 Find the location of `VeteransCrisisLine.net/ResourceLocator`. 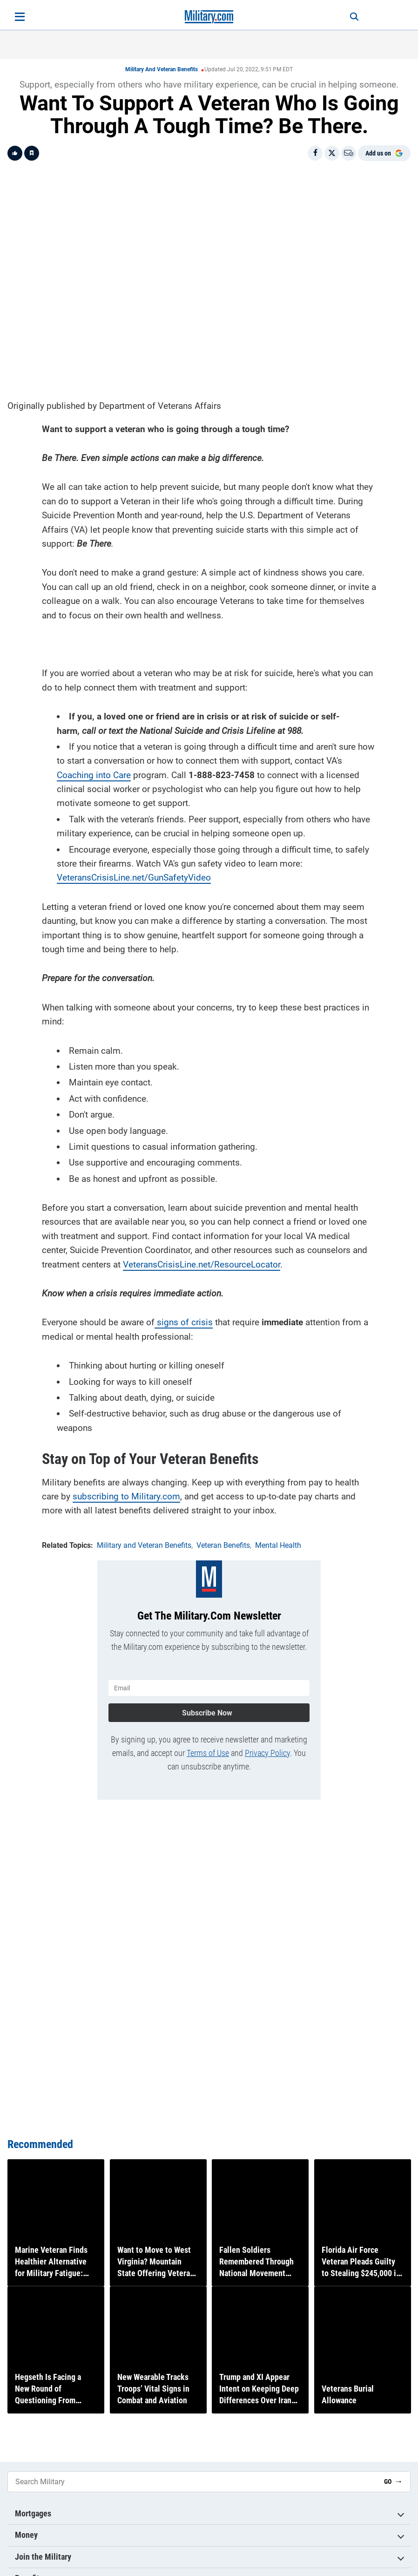

VeteransCrisisLine.net/ResourceLocator is located at coordinates (201, 1262).